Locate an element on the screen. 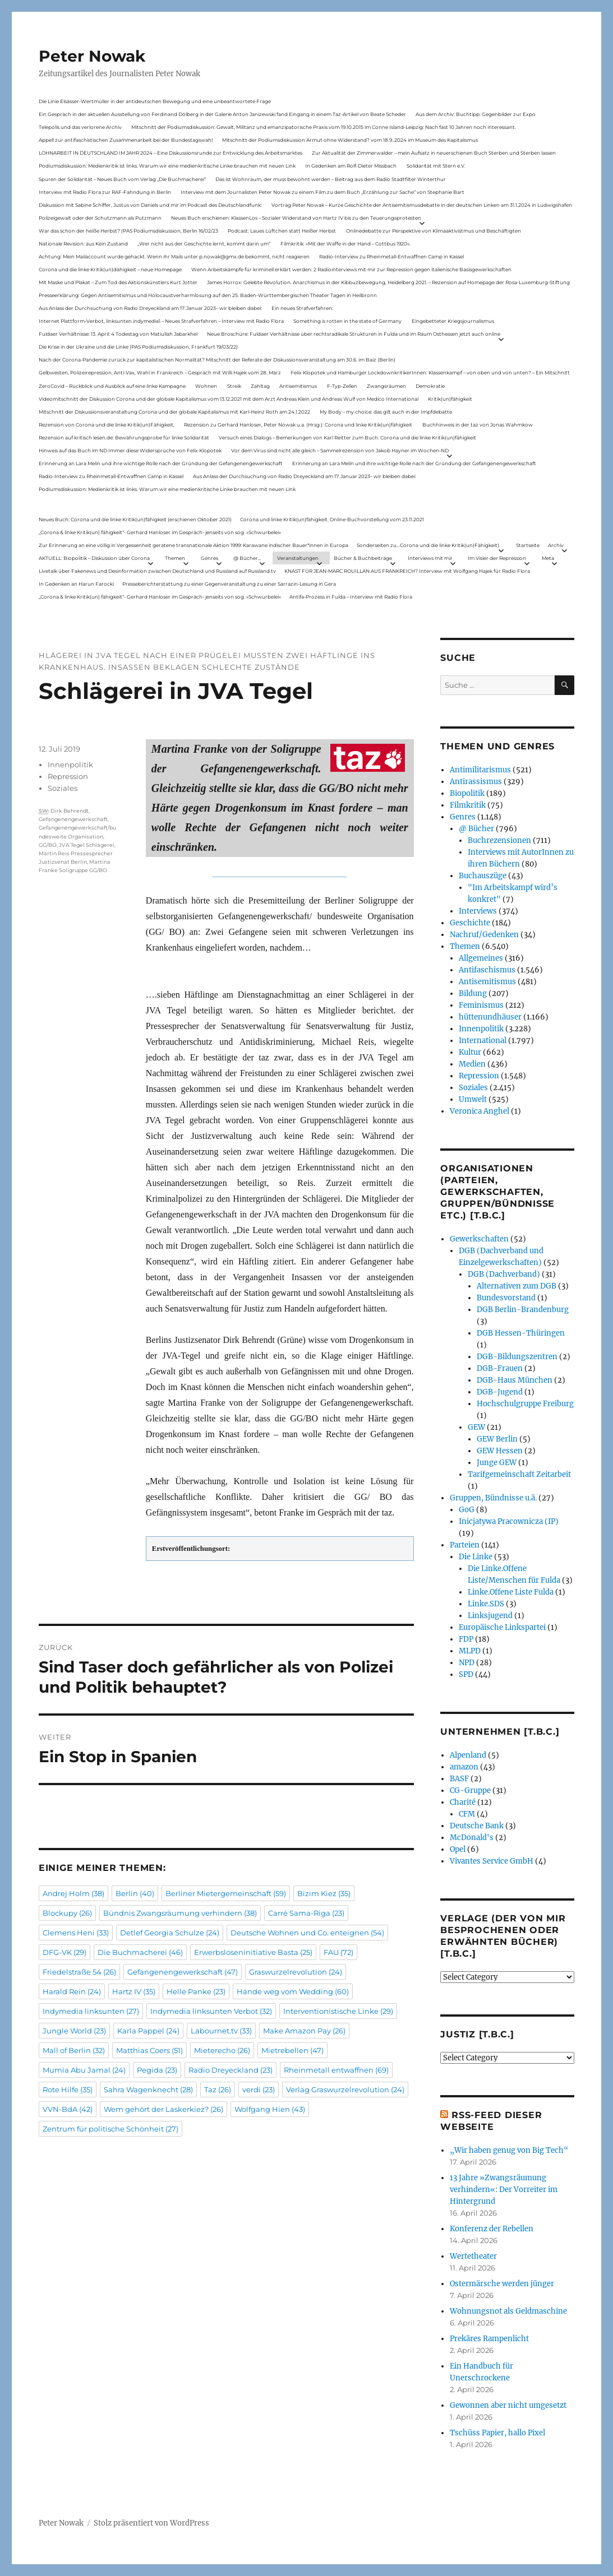 Image resolution: width=613 pixels, height=2576 pixels. In Gedenken am Rolf-Dieter Missbach is located at coordinates (351, 166).